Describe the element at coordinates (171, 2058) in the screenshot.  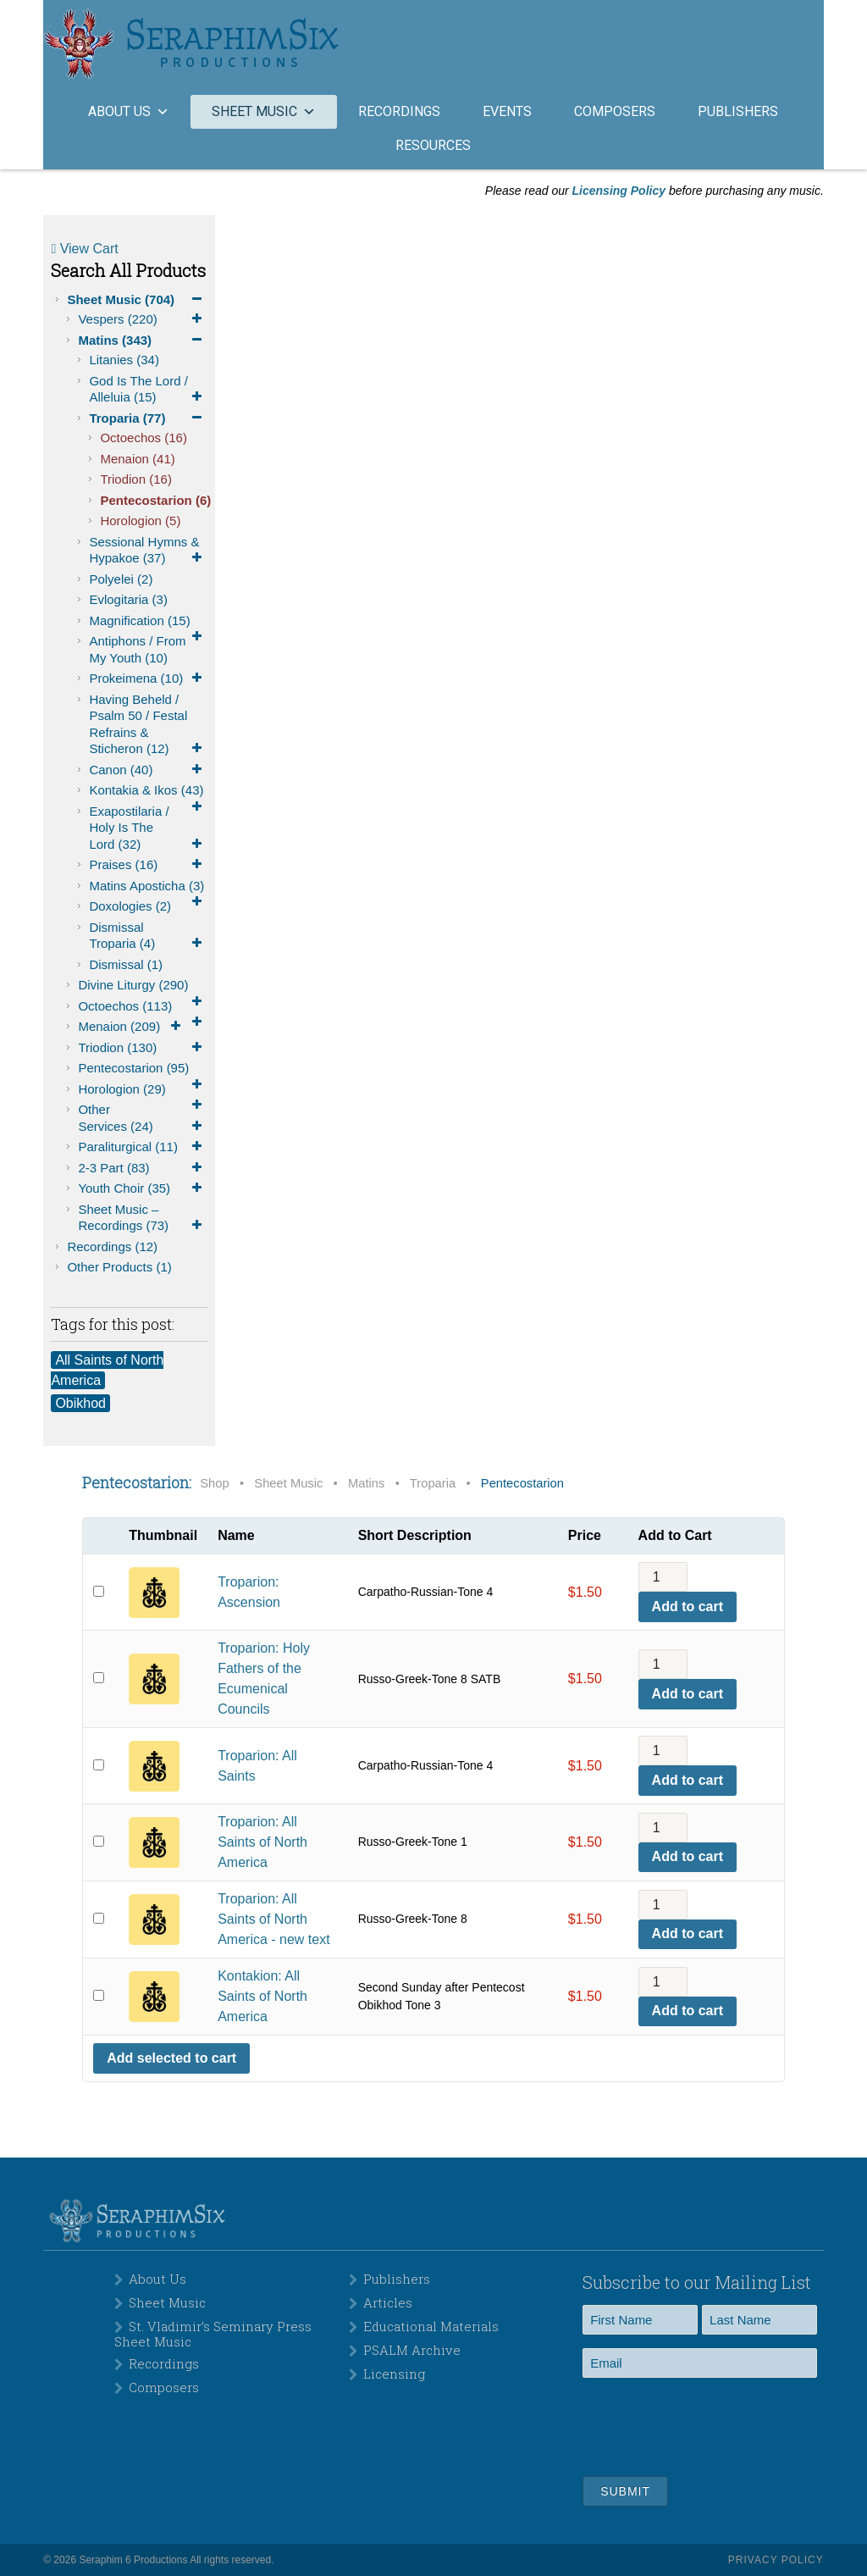
I see `Add selected to cart` at that location.